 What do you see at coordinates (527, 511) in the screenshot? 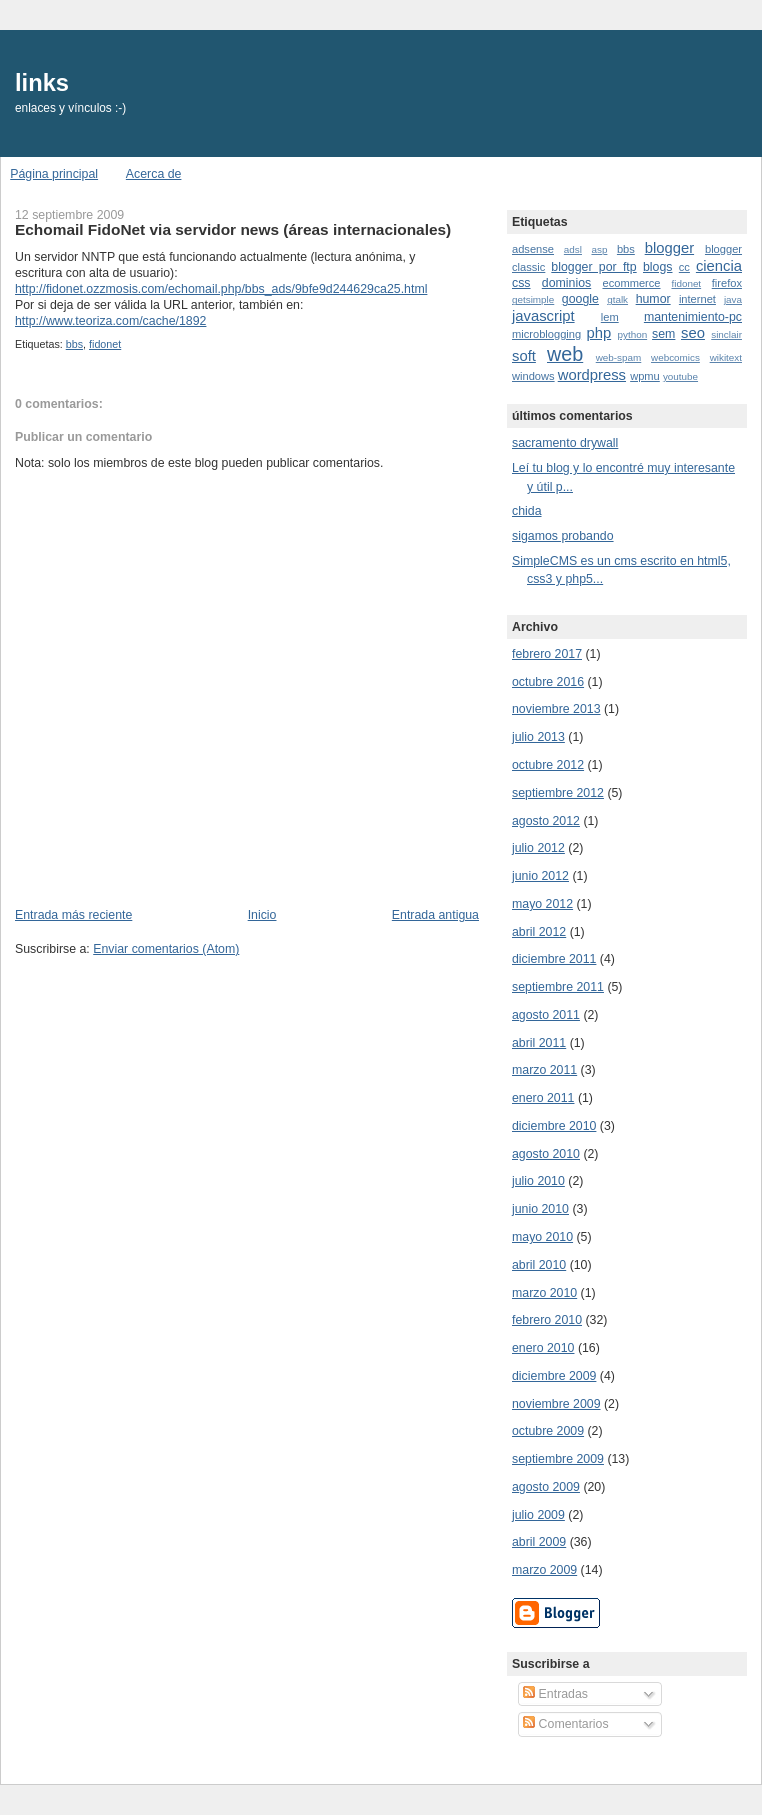
I see `chida` at bounding box center [527, 511].